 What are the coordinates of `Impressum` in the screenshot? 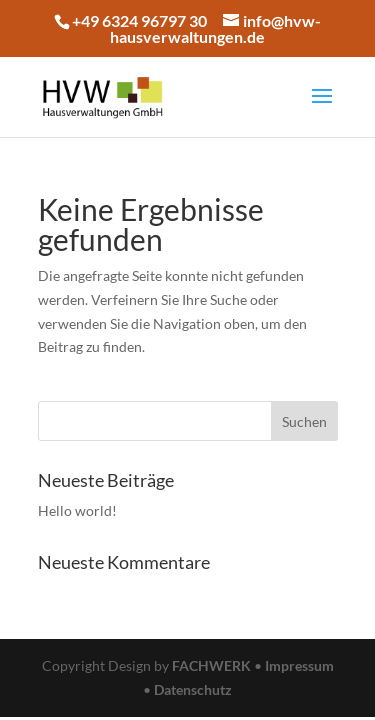 It's located at (299, 665).